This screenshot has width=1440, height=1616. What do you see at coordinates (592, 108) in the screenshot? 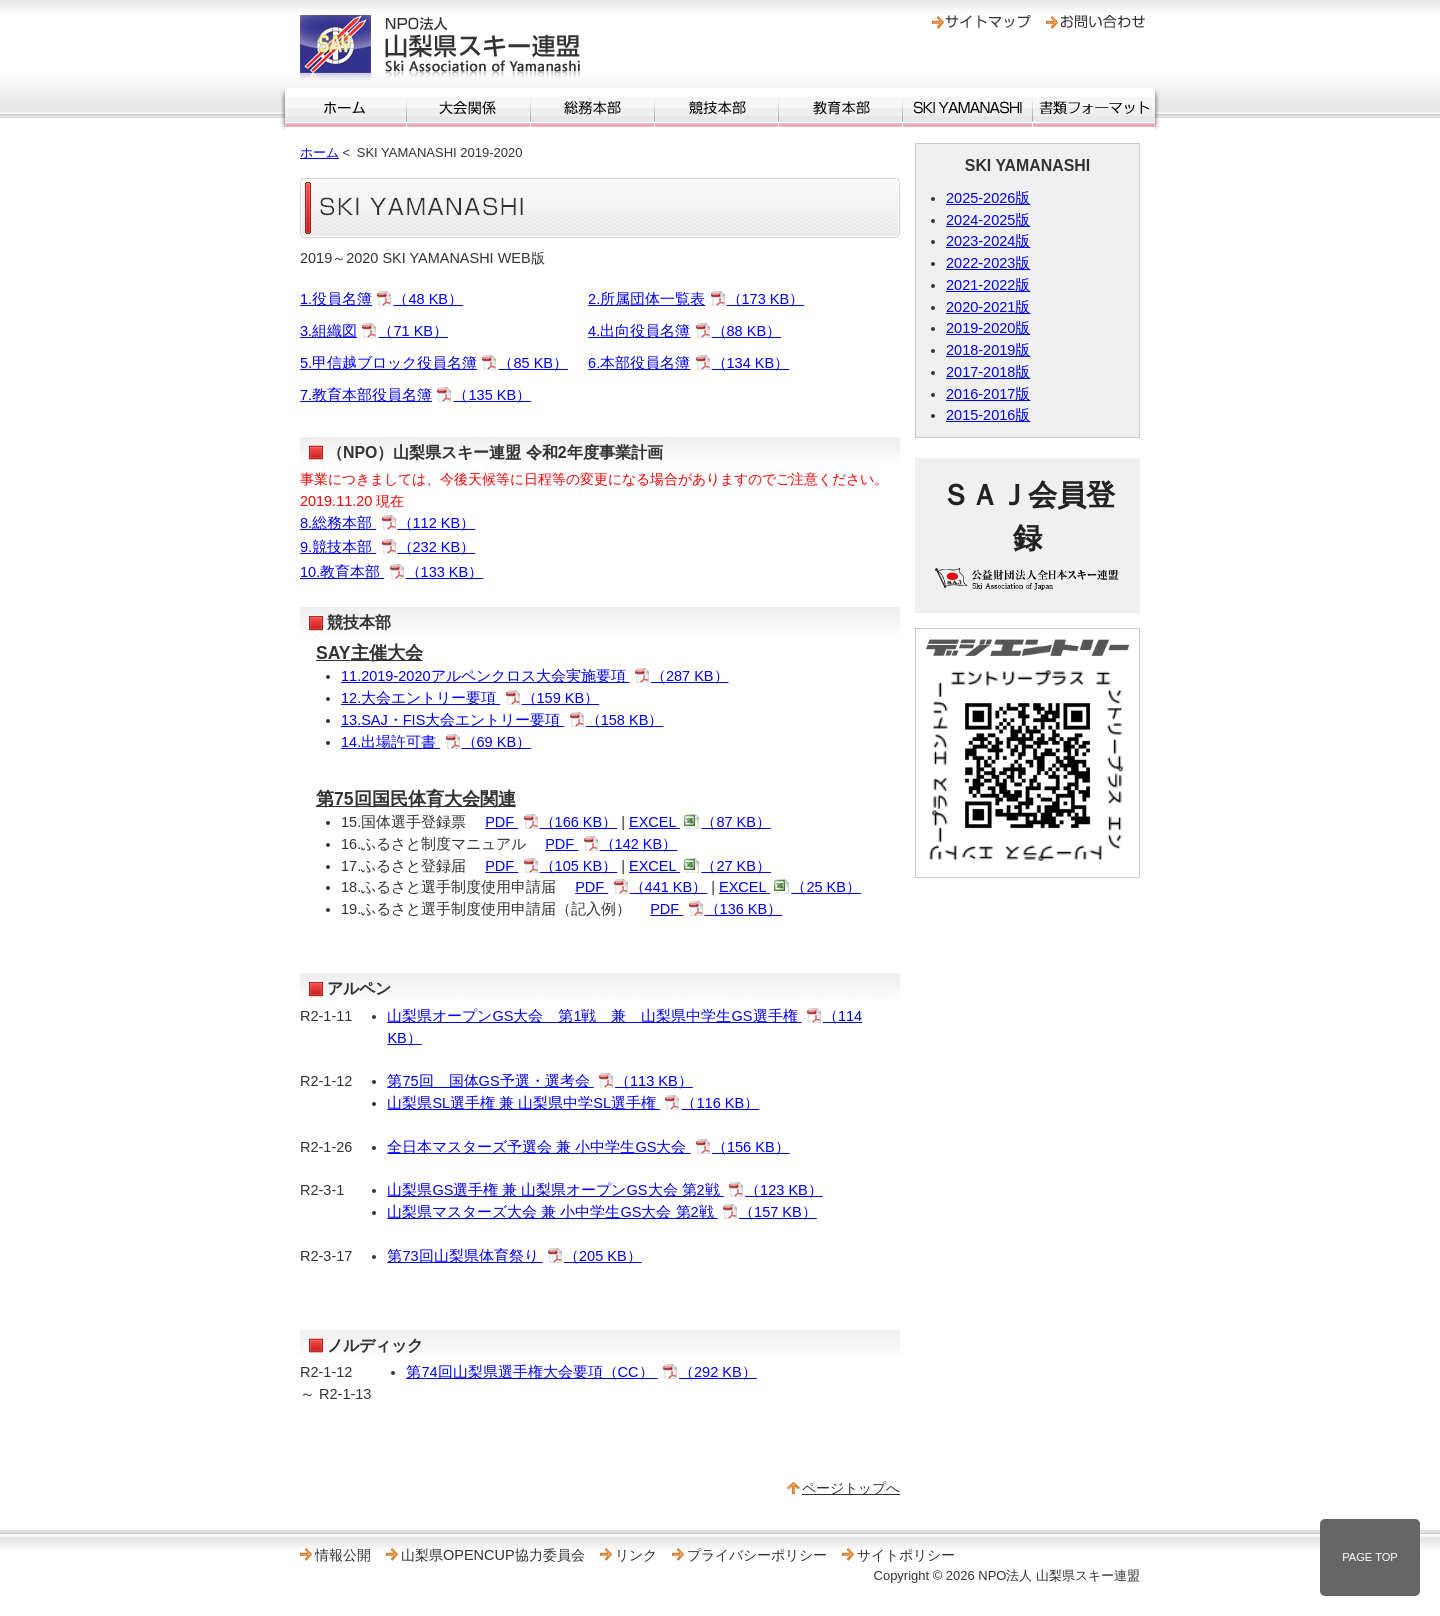
I see `総務本部` at bounding box center [592, 108].